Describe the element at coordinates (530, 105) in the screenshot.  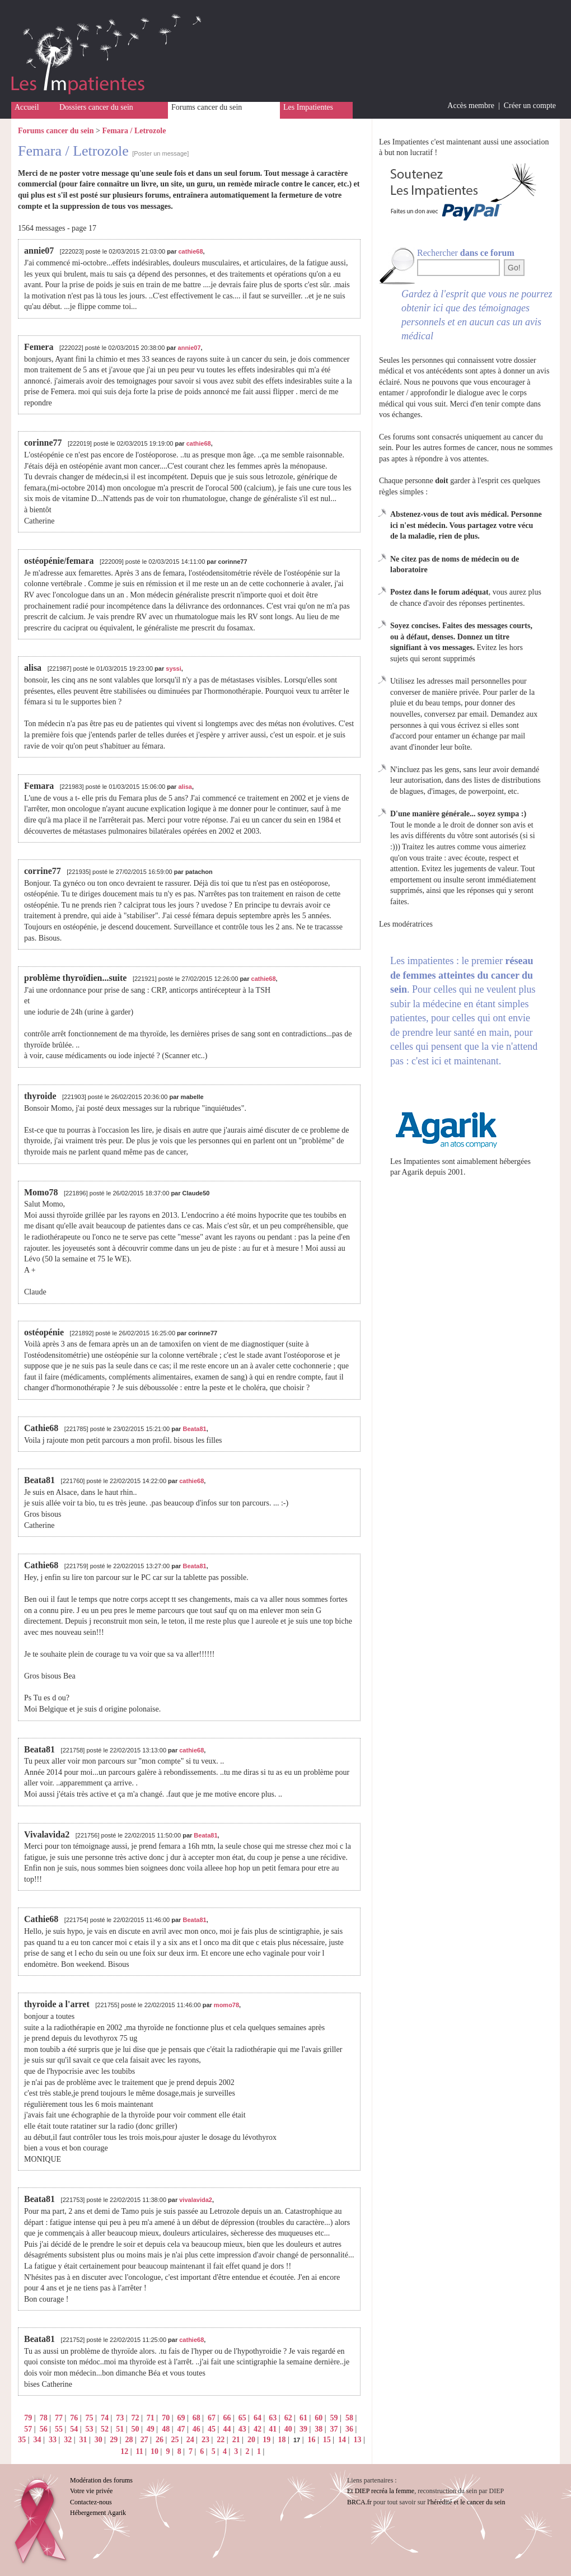
I see `Créer un compte` at that location.